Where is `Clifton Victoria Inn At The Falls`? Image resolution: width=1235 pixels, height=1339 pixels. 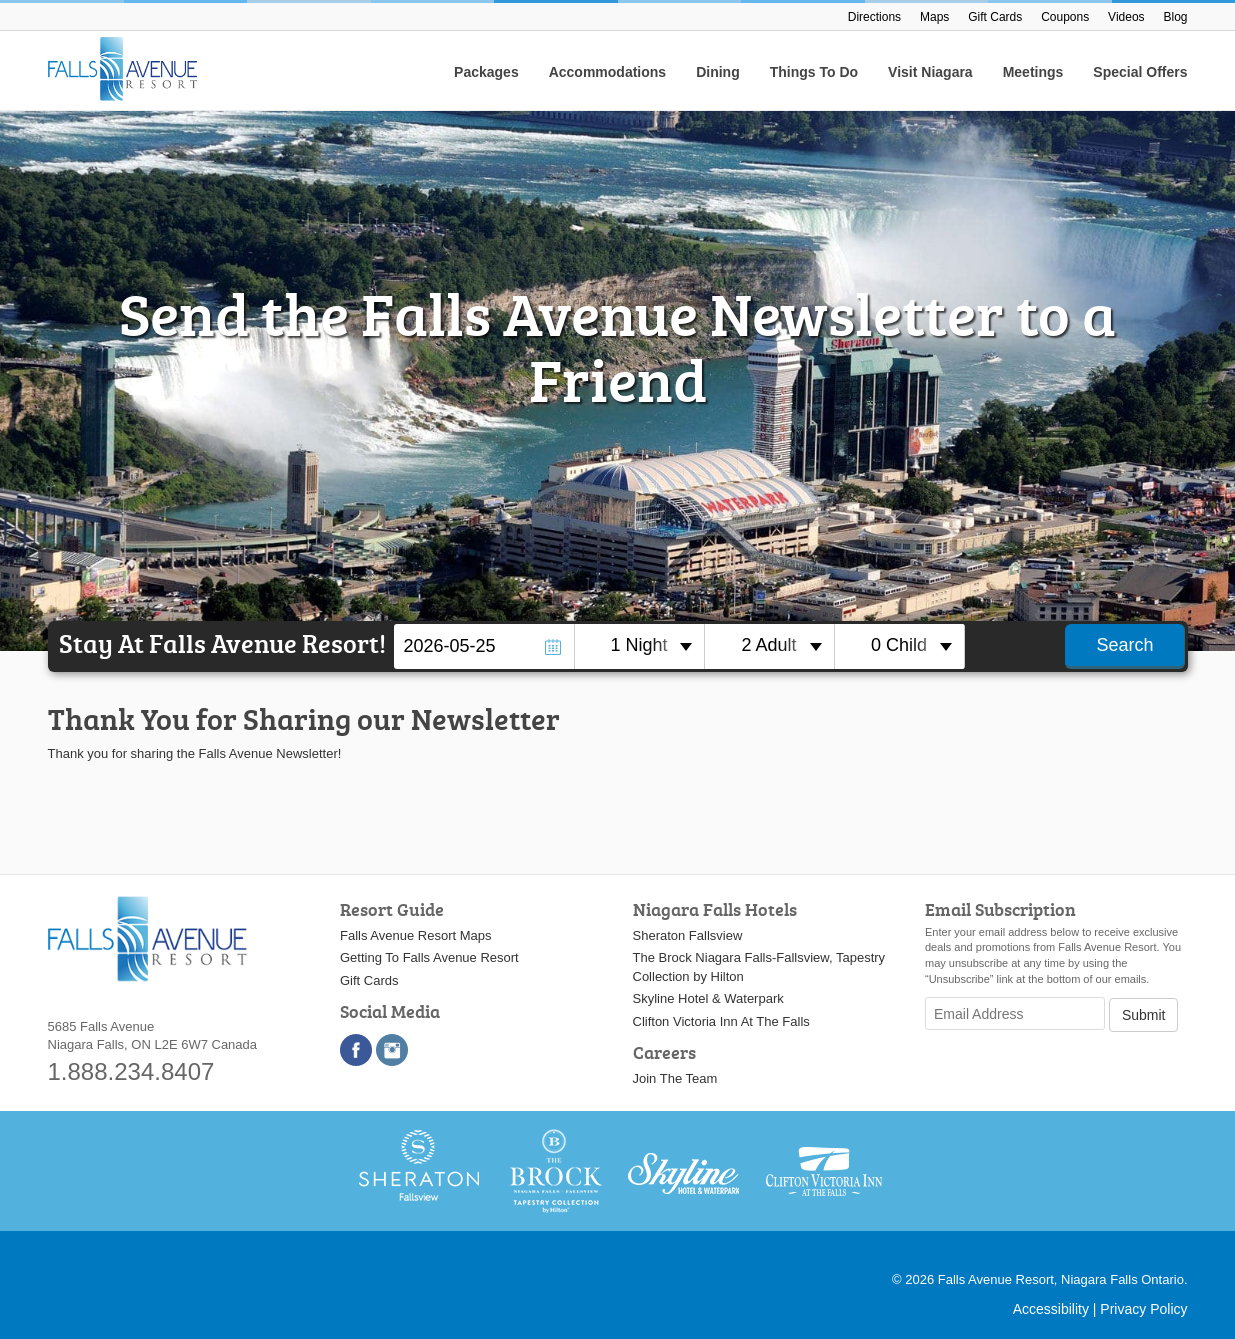
Clifton Victoria Inn At The Falls is located at coordinates (721, 1021).